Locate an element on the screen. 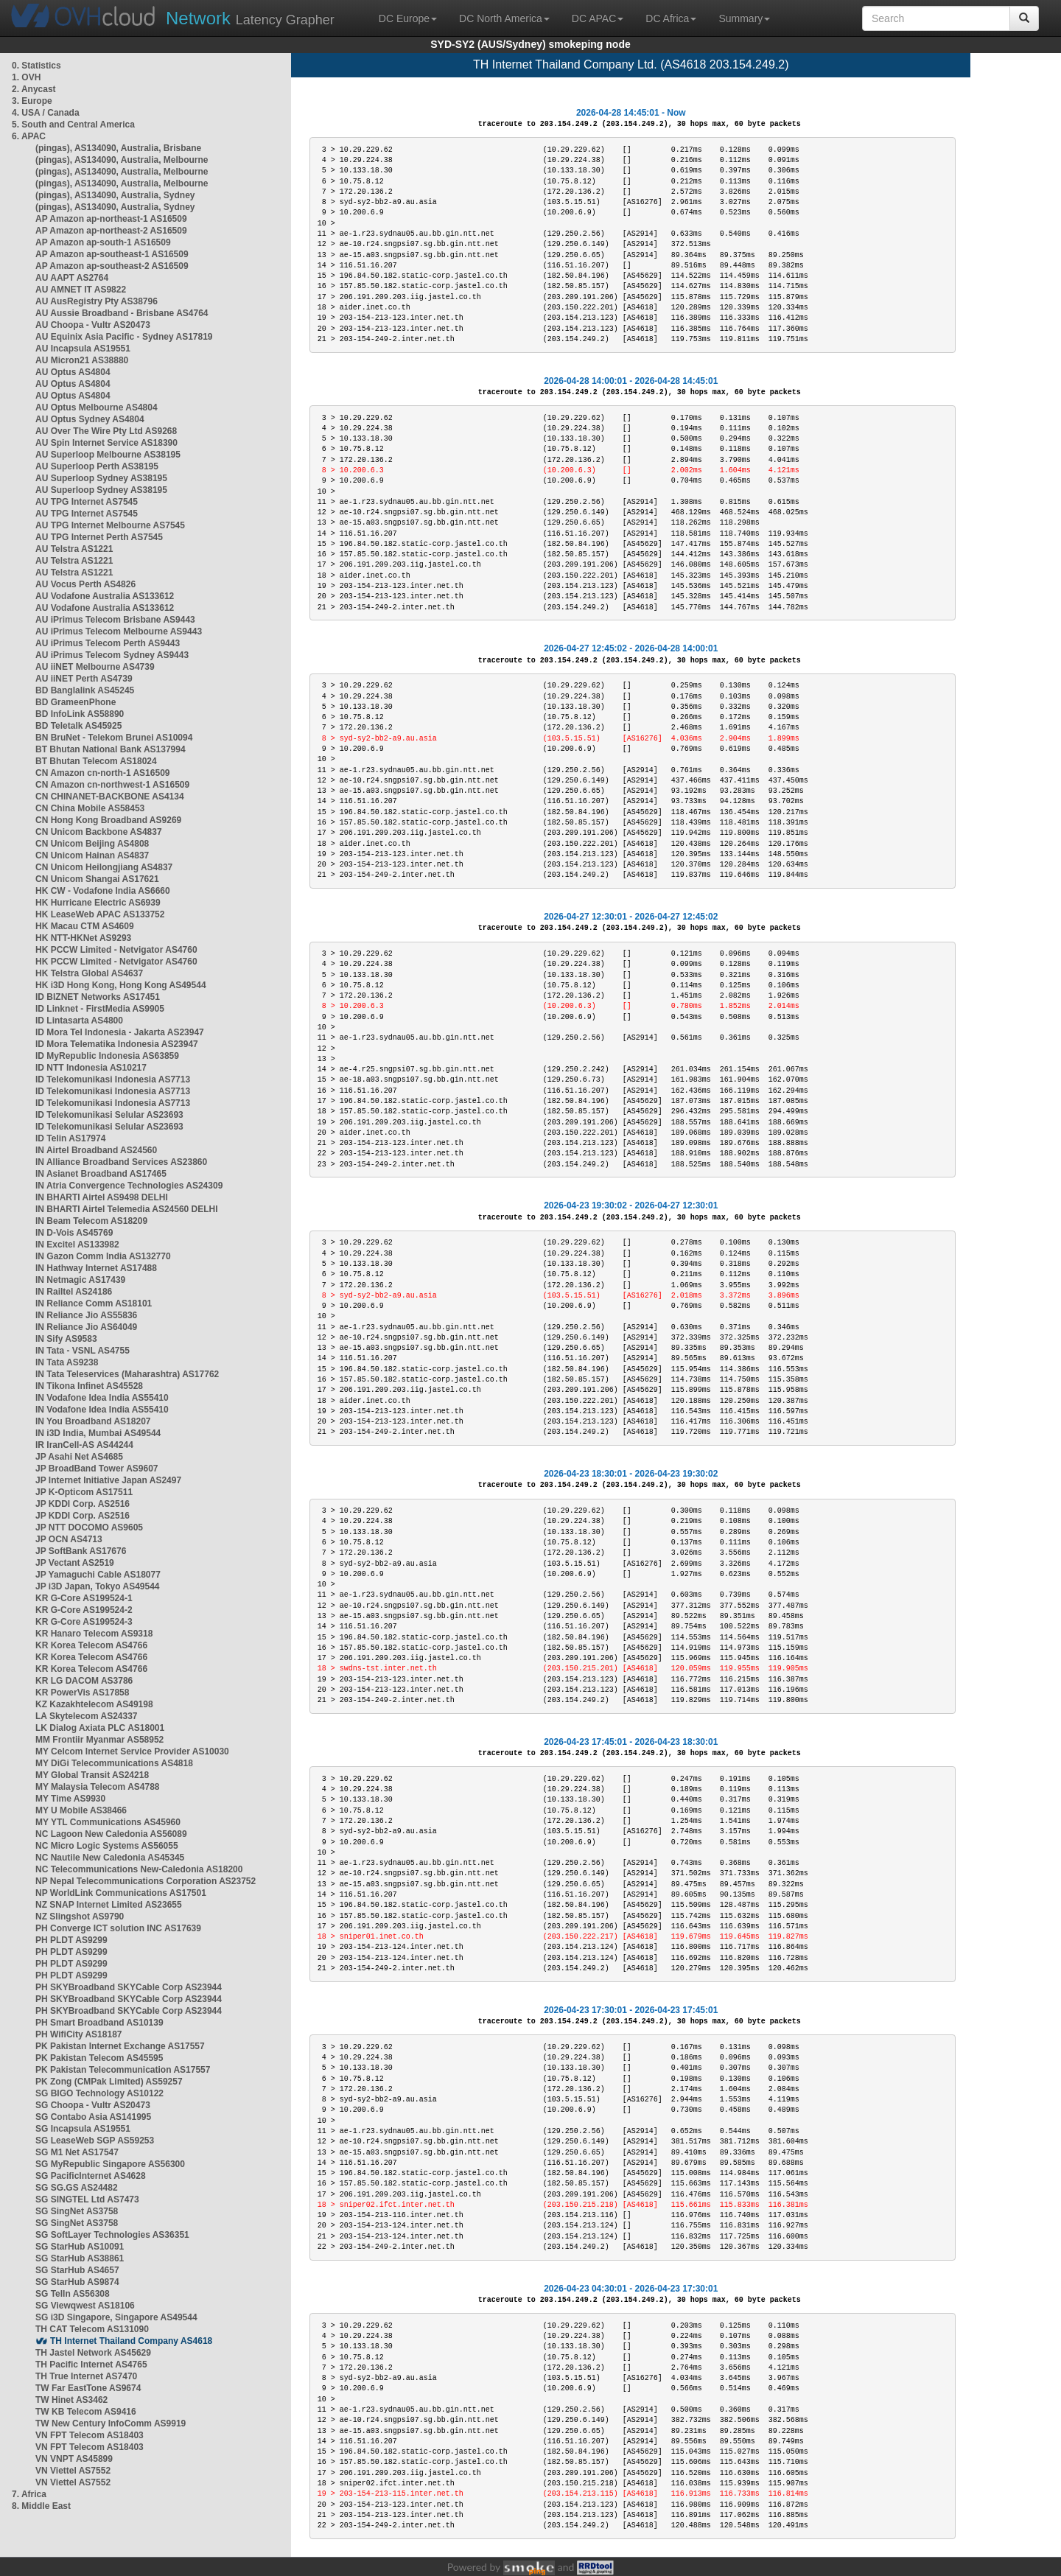 This screenshot has width=1061, height=2576. 4. USA / Canada is located at coordinates (46, 113).